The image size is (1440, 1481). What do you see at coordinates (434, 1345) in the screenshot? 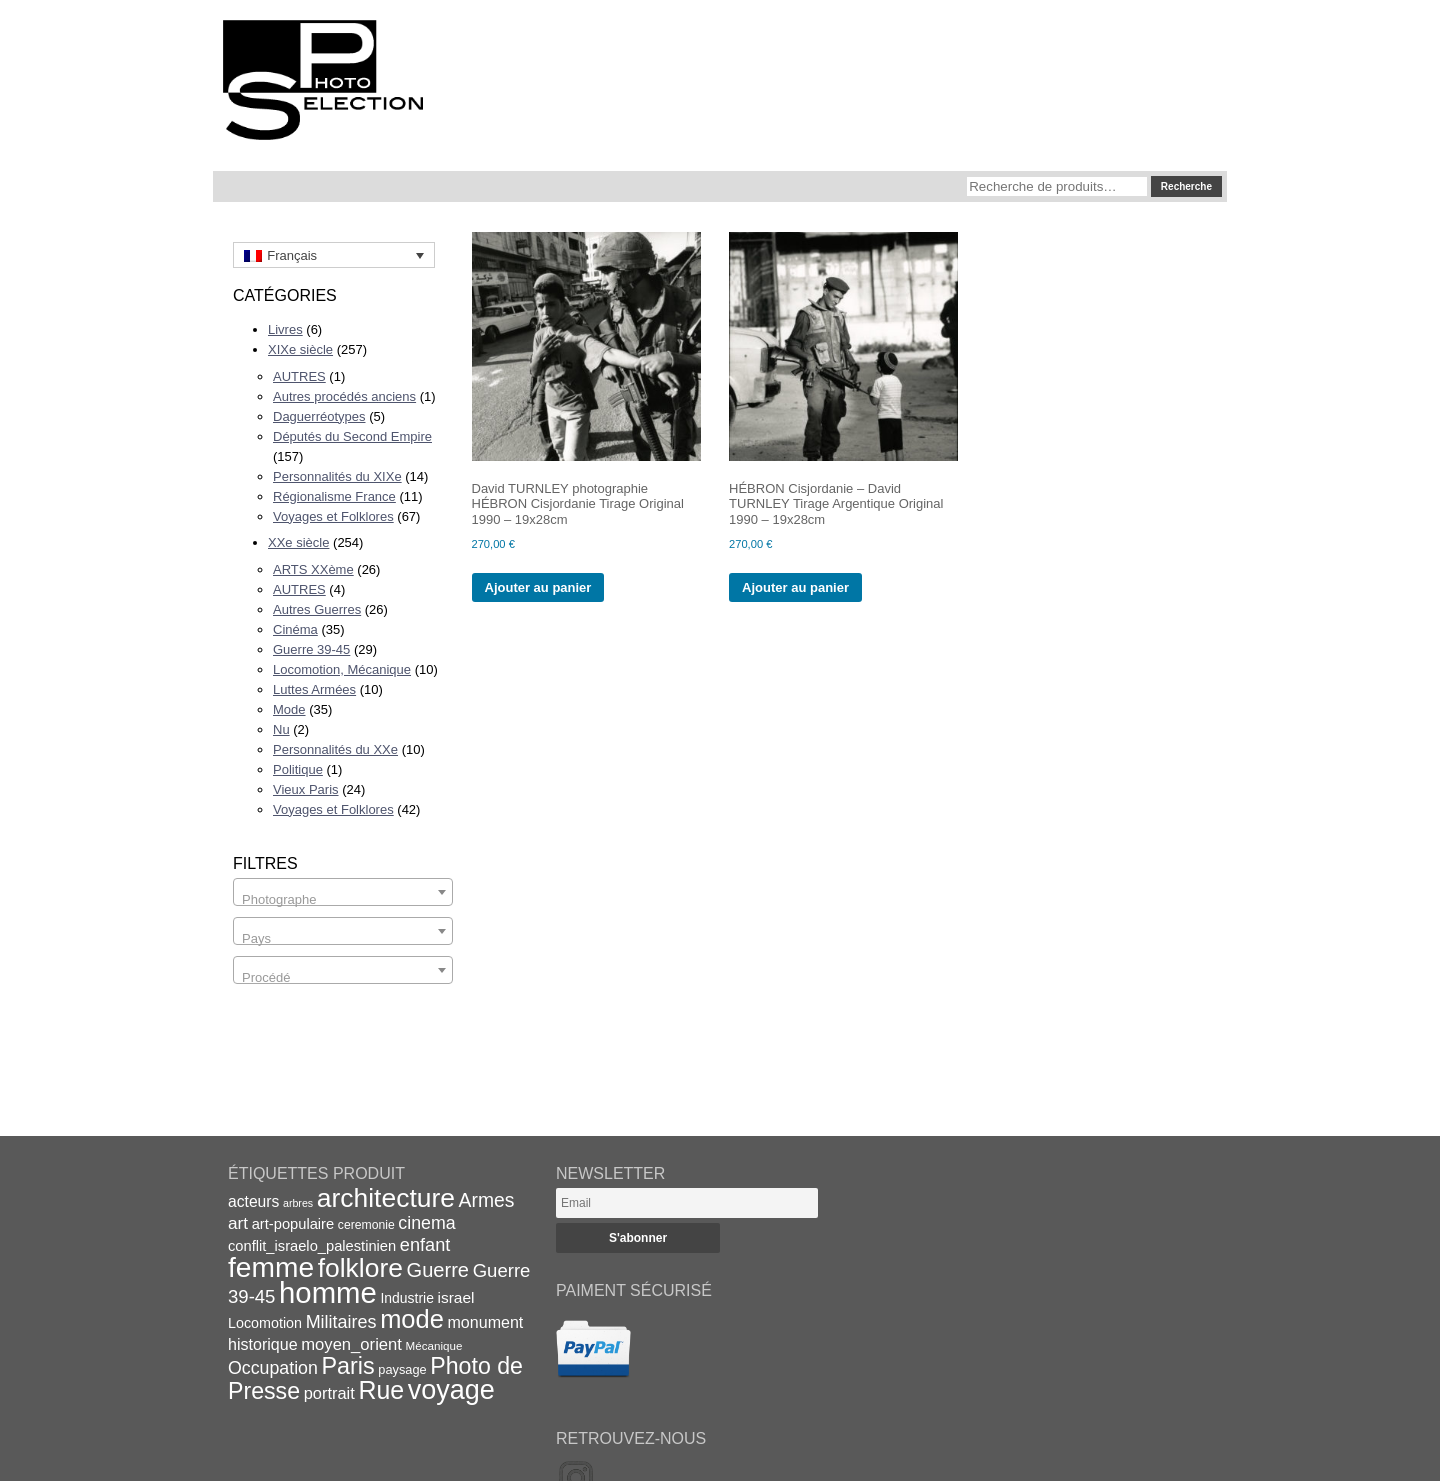
I see `Mécanique [Mécanique (15 éléments)]` at bounding box center [434, 1345].